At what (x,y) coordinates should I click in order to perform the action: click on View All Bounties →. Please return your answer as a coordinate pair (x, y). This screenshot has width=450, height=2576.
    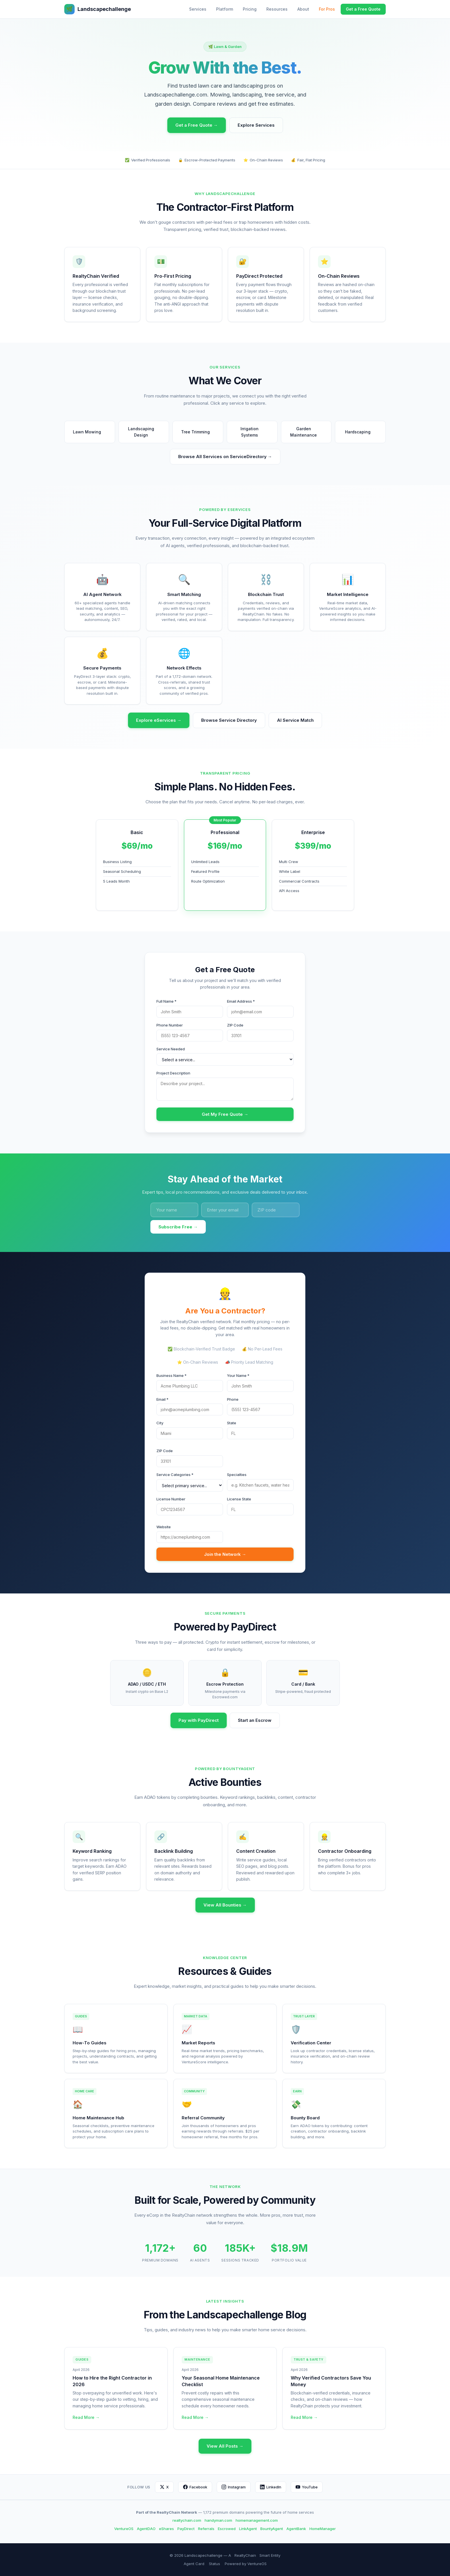
    Looking at the image, I should click on (225, 1905).